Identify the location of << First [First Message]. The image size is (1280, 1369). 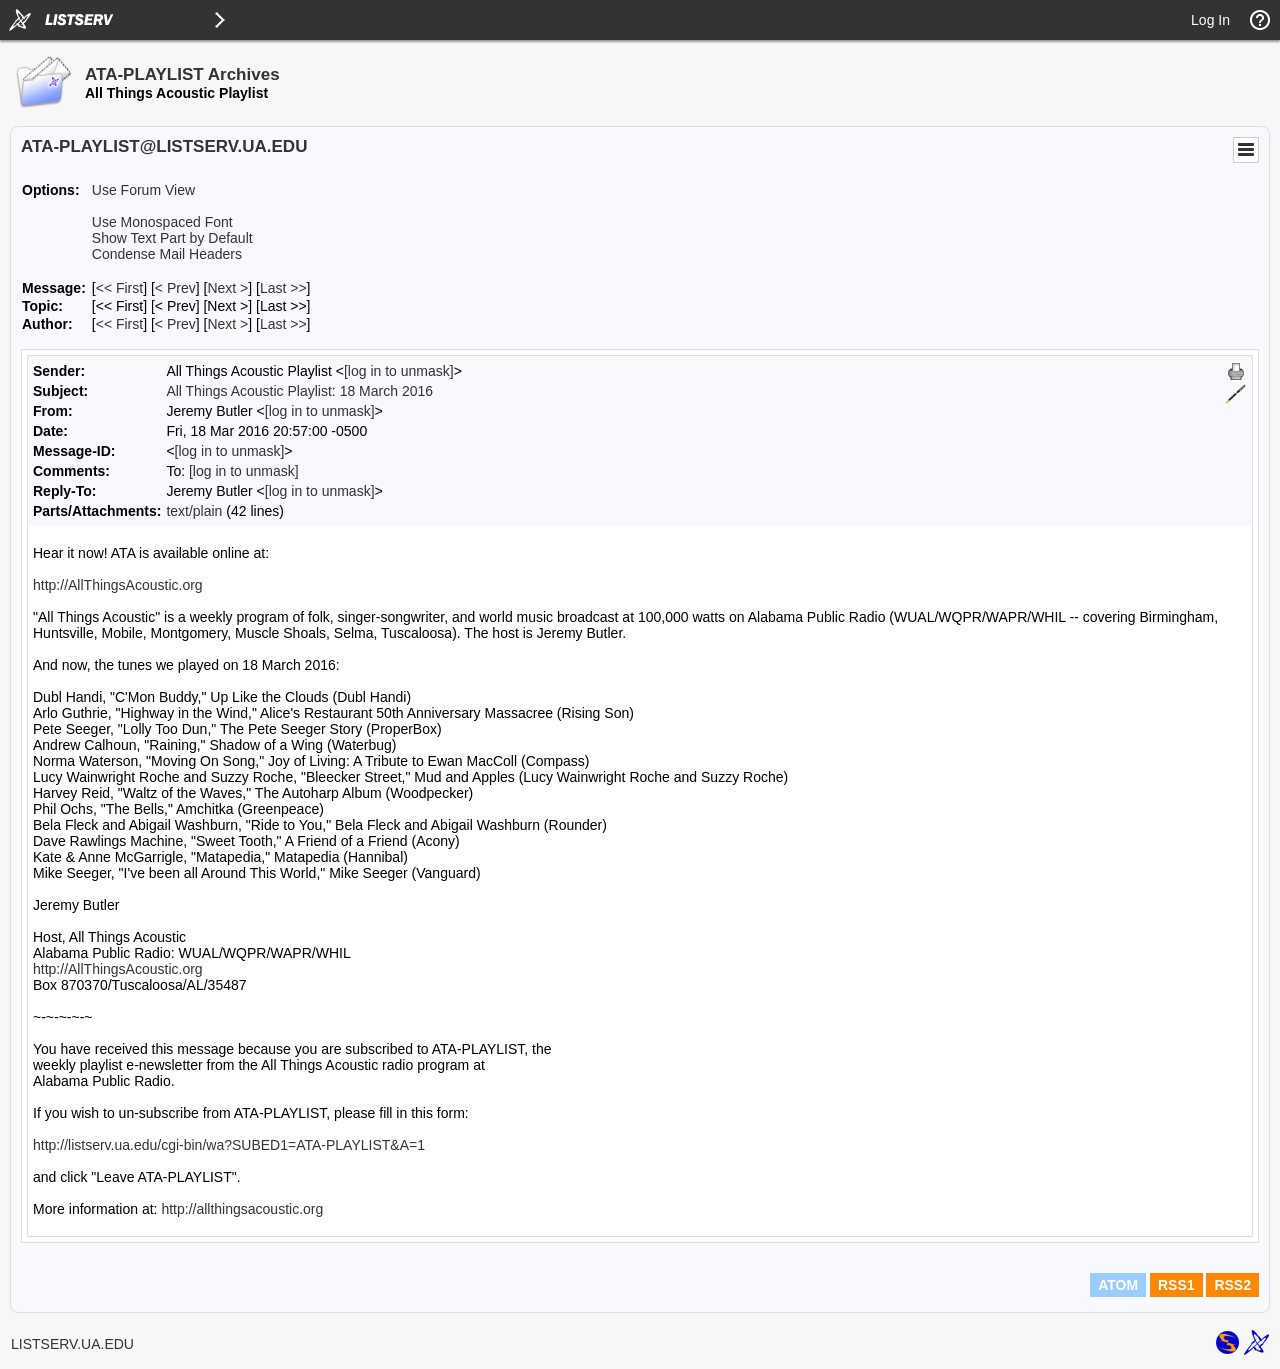
(119, 288).